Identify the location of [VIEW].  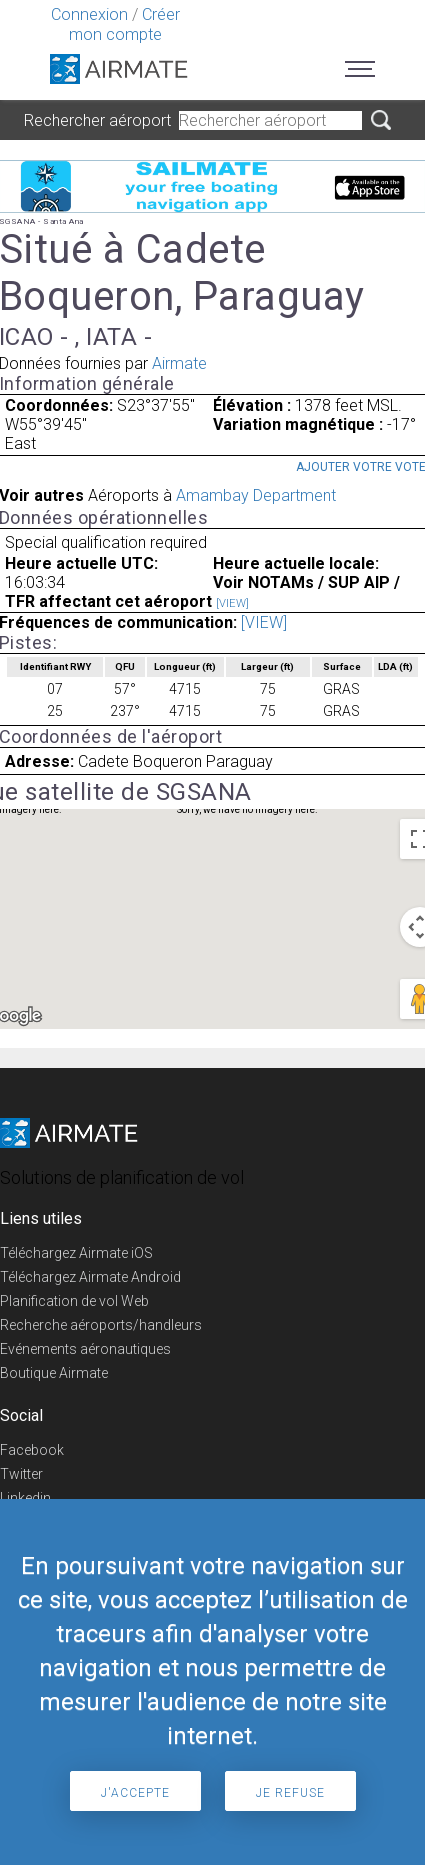
(232, 603).